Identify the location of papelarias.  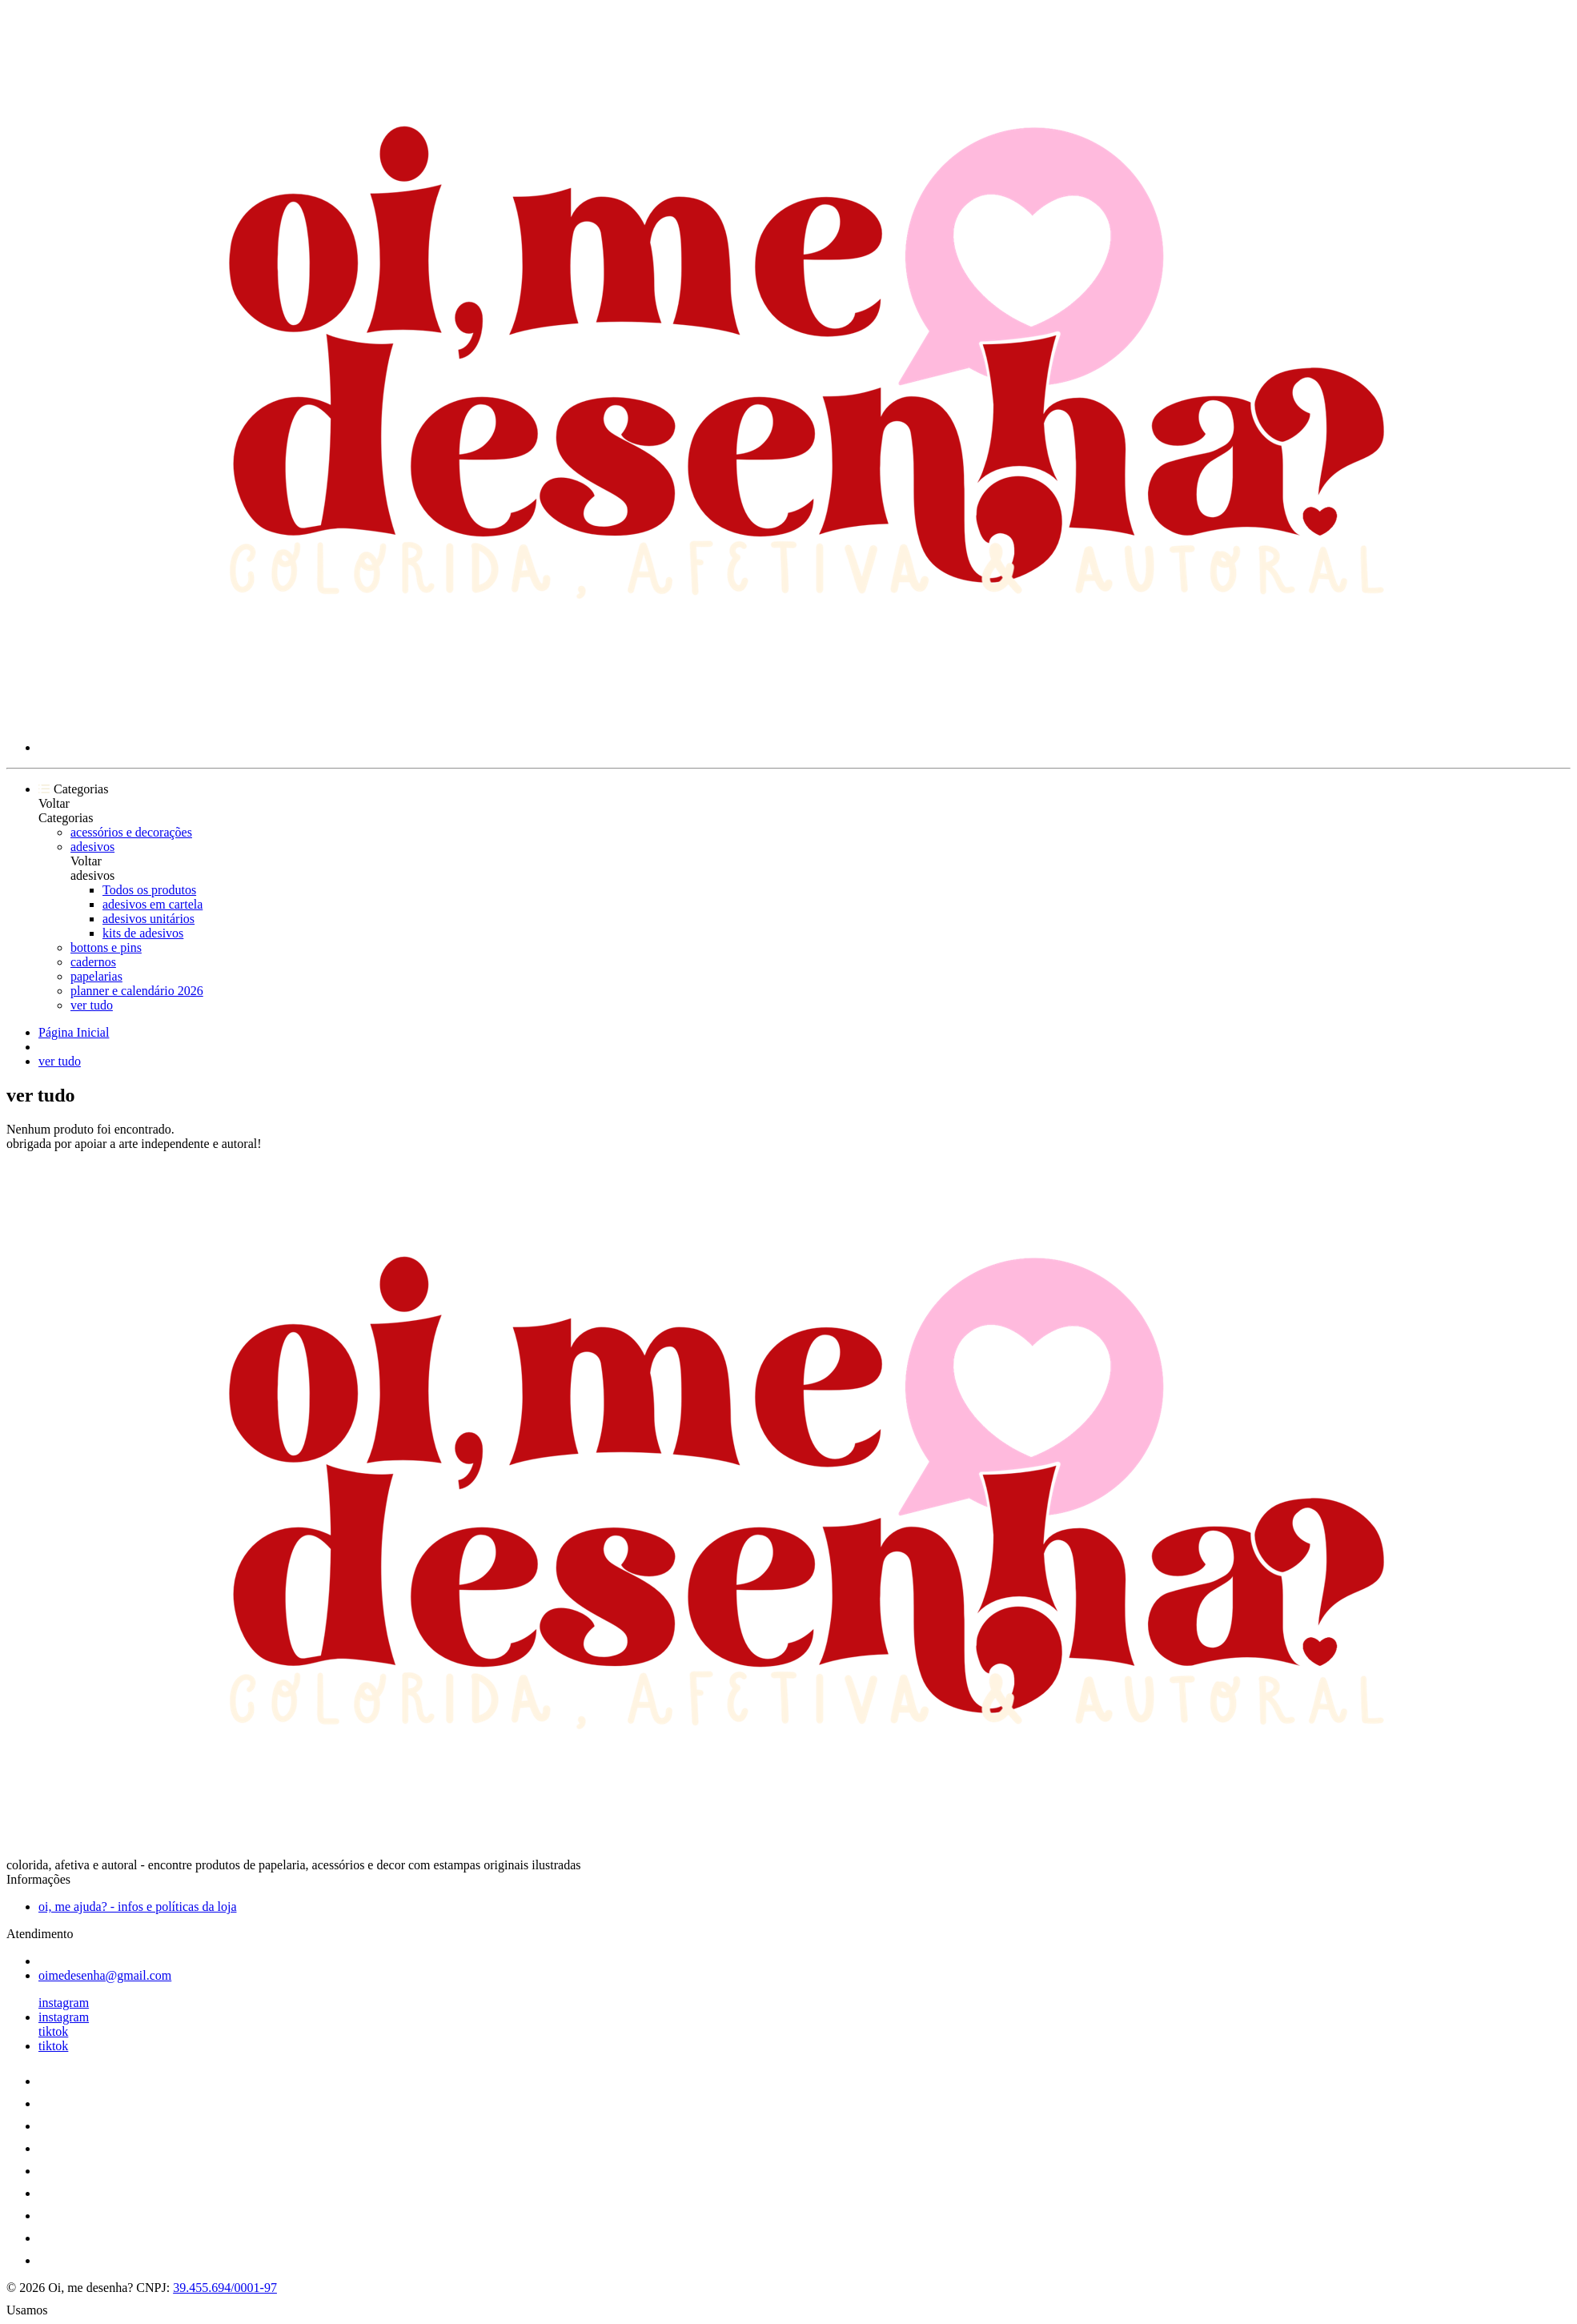
(96, 976).